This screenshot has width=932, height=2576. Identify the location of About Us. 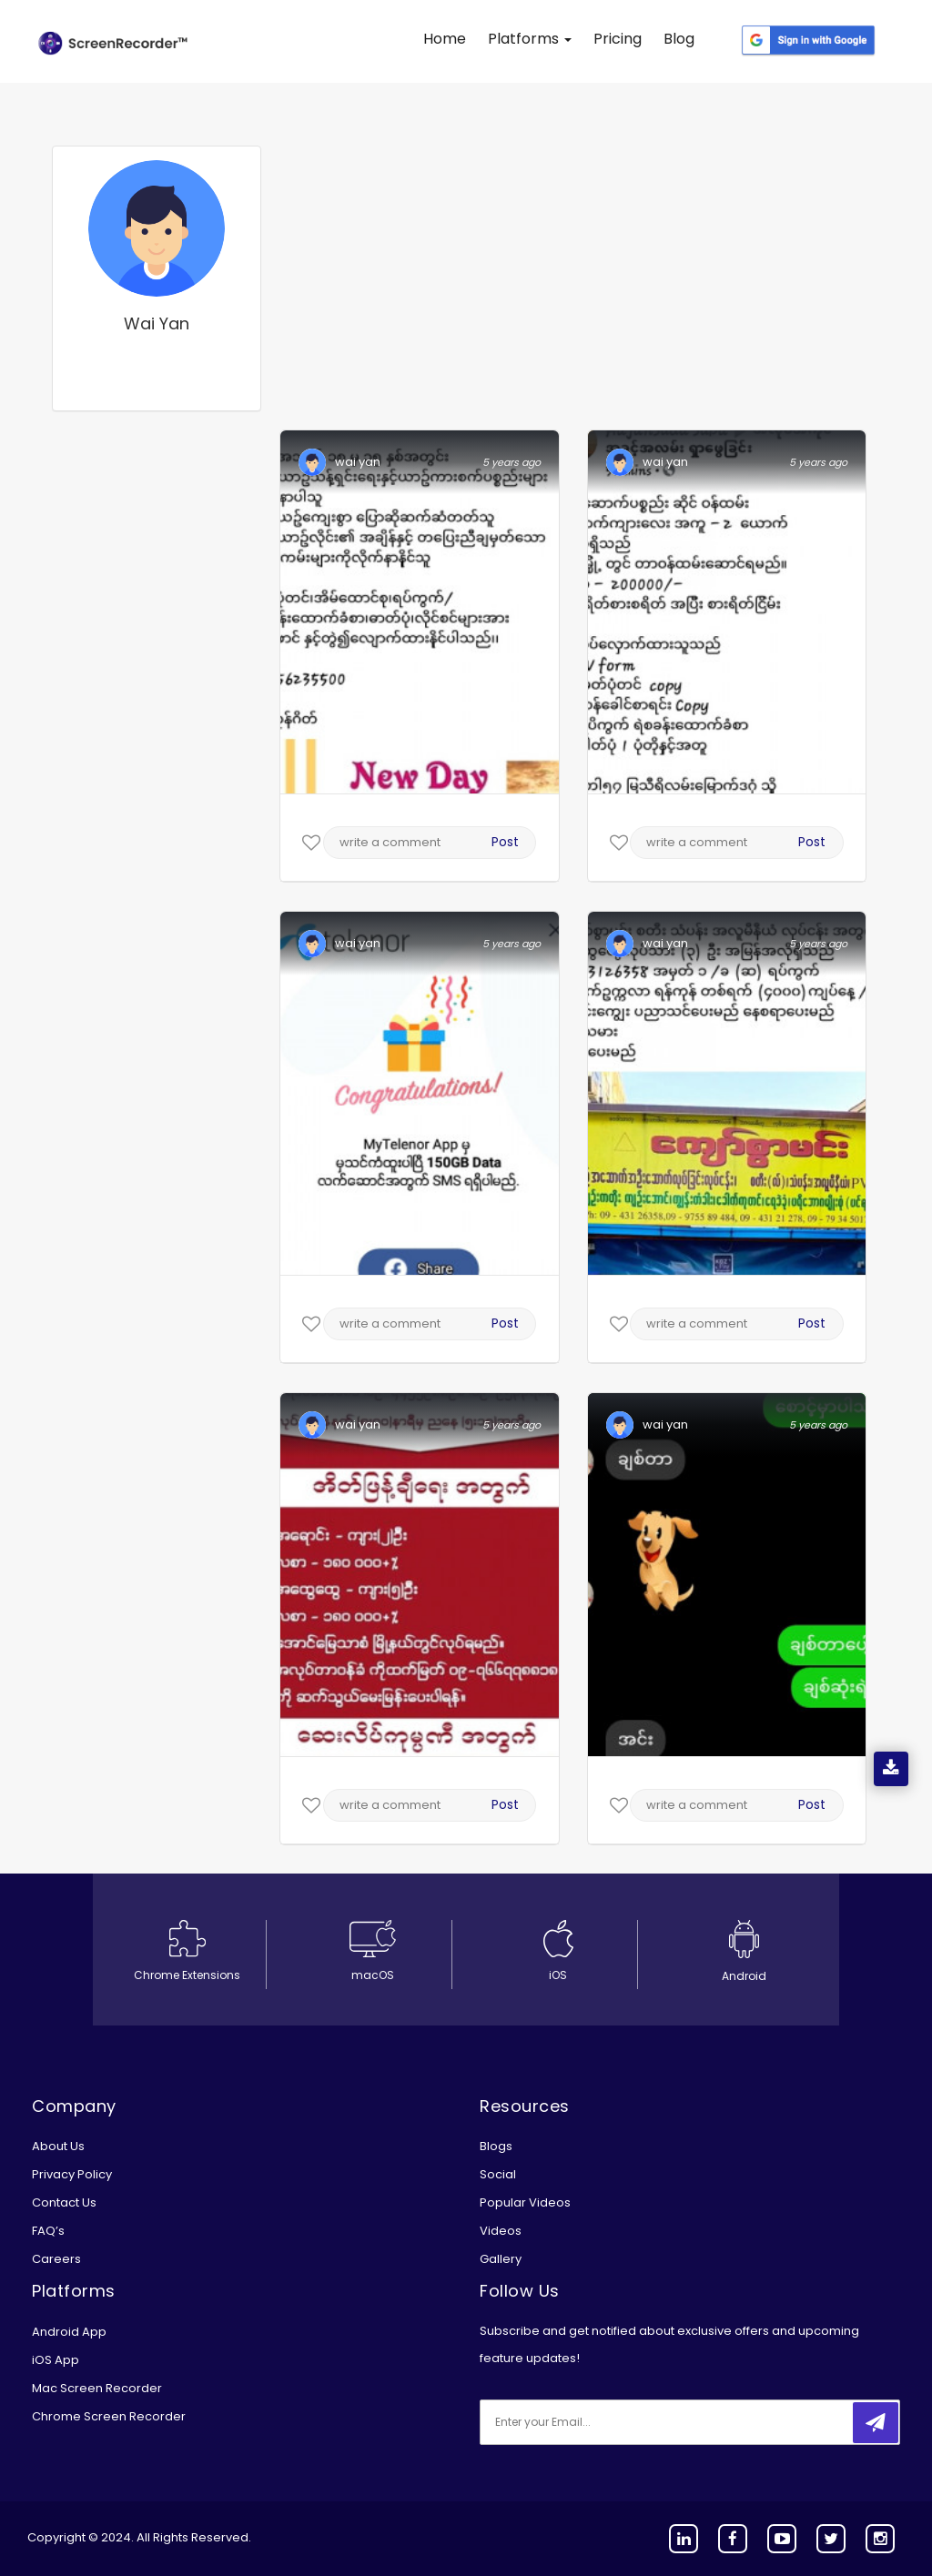
(58, 2146).